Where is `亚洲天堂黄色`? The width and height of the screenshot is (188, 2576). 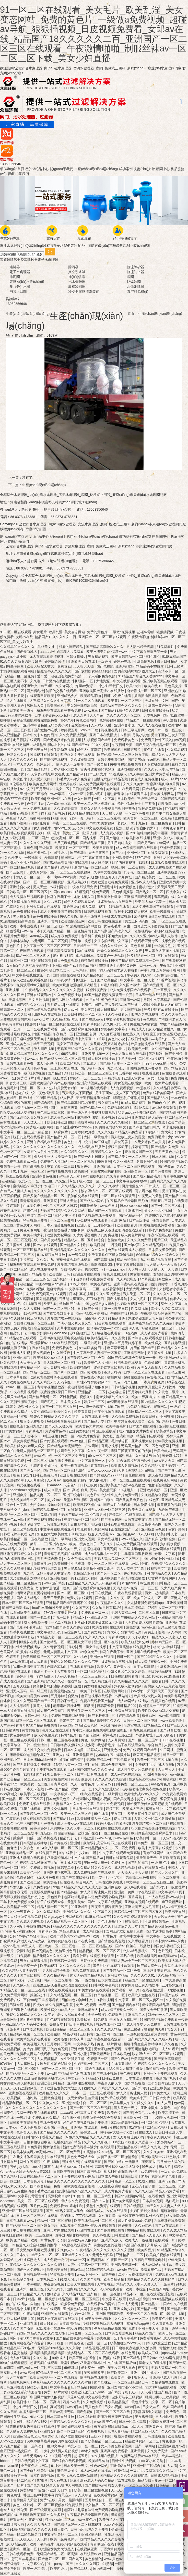 亚洲天堂黄色 is located at coordinates (134, 1078).